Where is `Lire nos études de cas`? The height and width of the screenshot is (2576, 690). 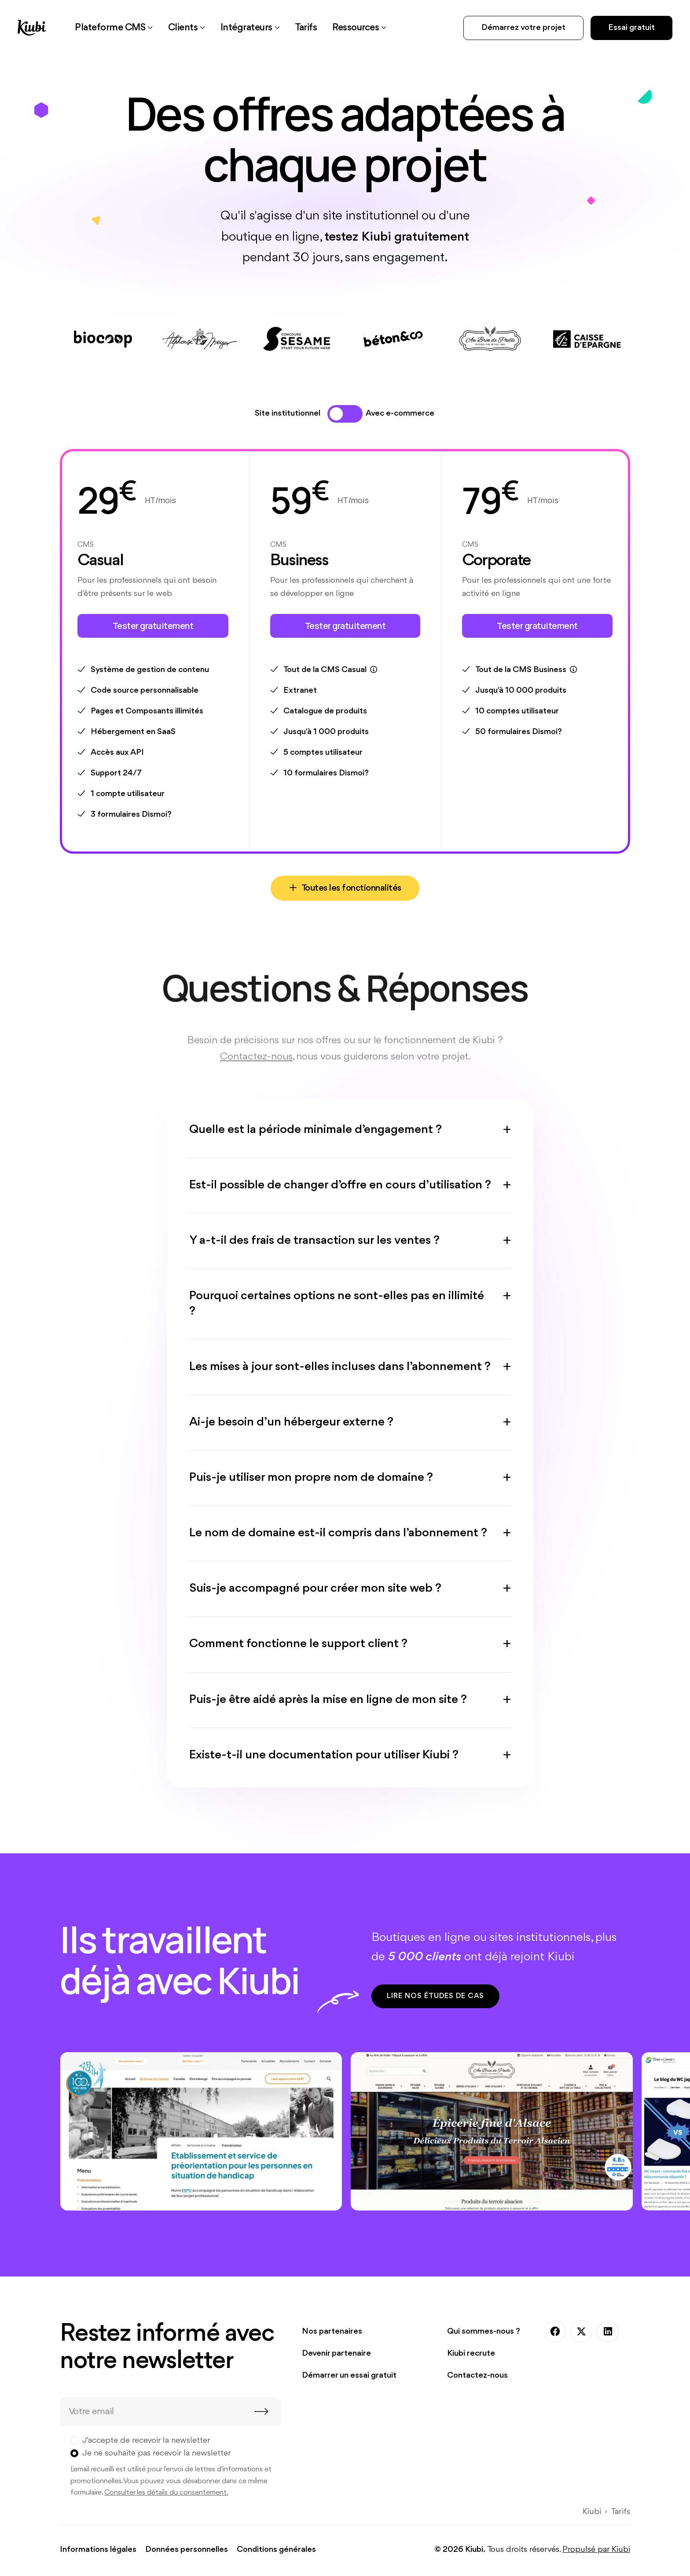 Lire nos études de cas is located at coordinates (436, 1998).